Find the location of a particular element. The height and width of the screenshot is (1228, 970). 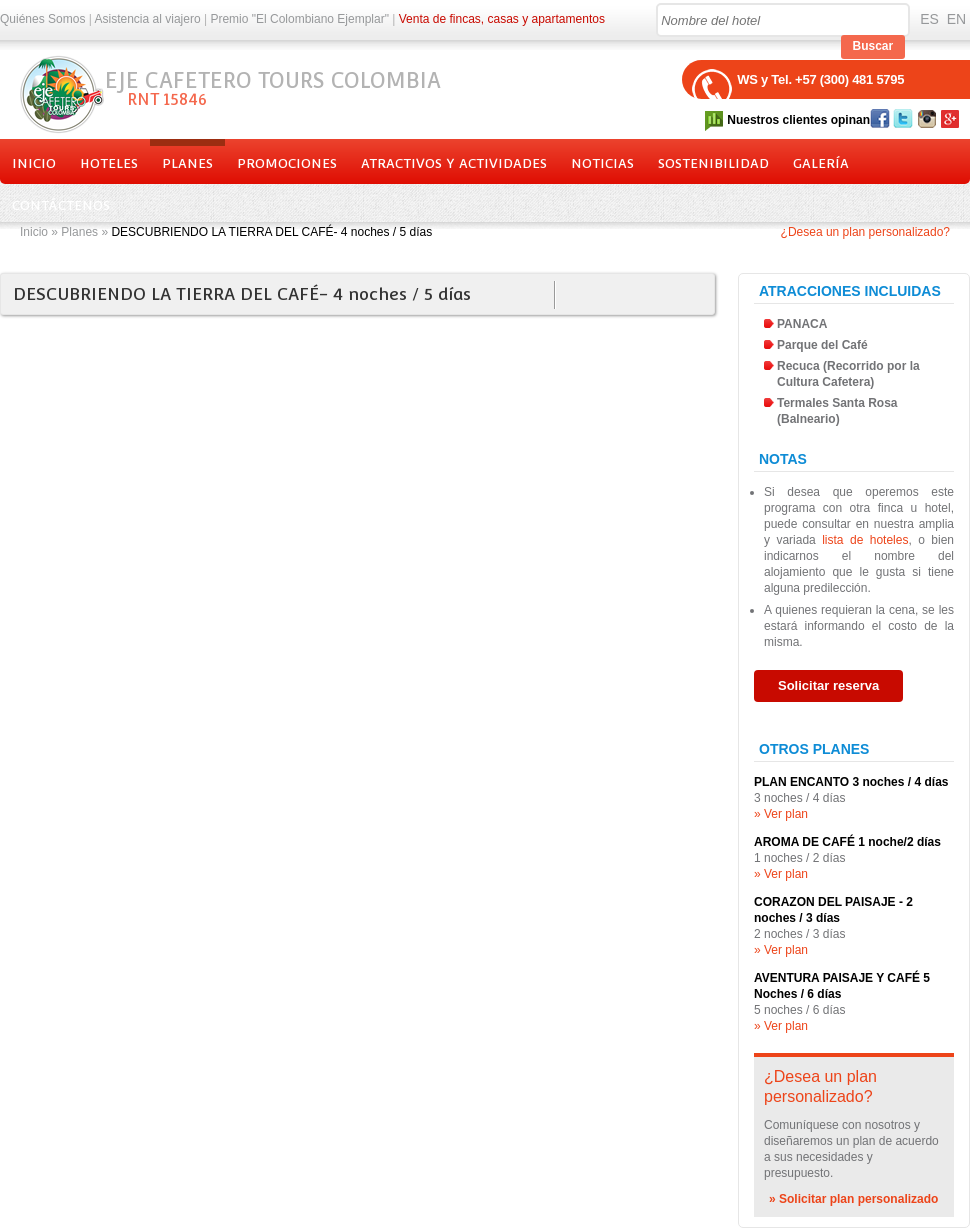

lista de hoteles is located at coordinates (865, 540).